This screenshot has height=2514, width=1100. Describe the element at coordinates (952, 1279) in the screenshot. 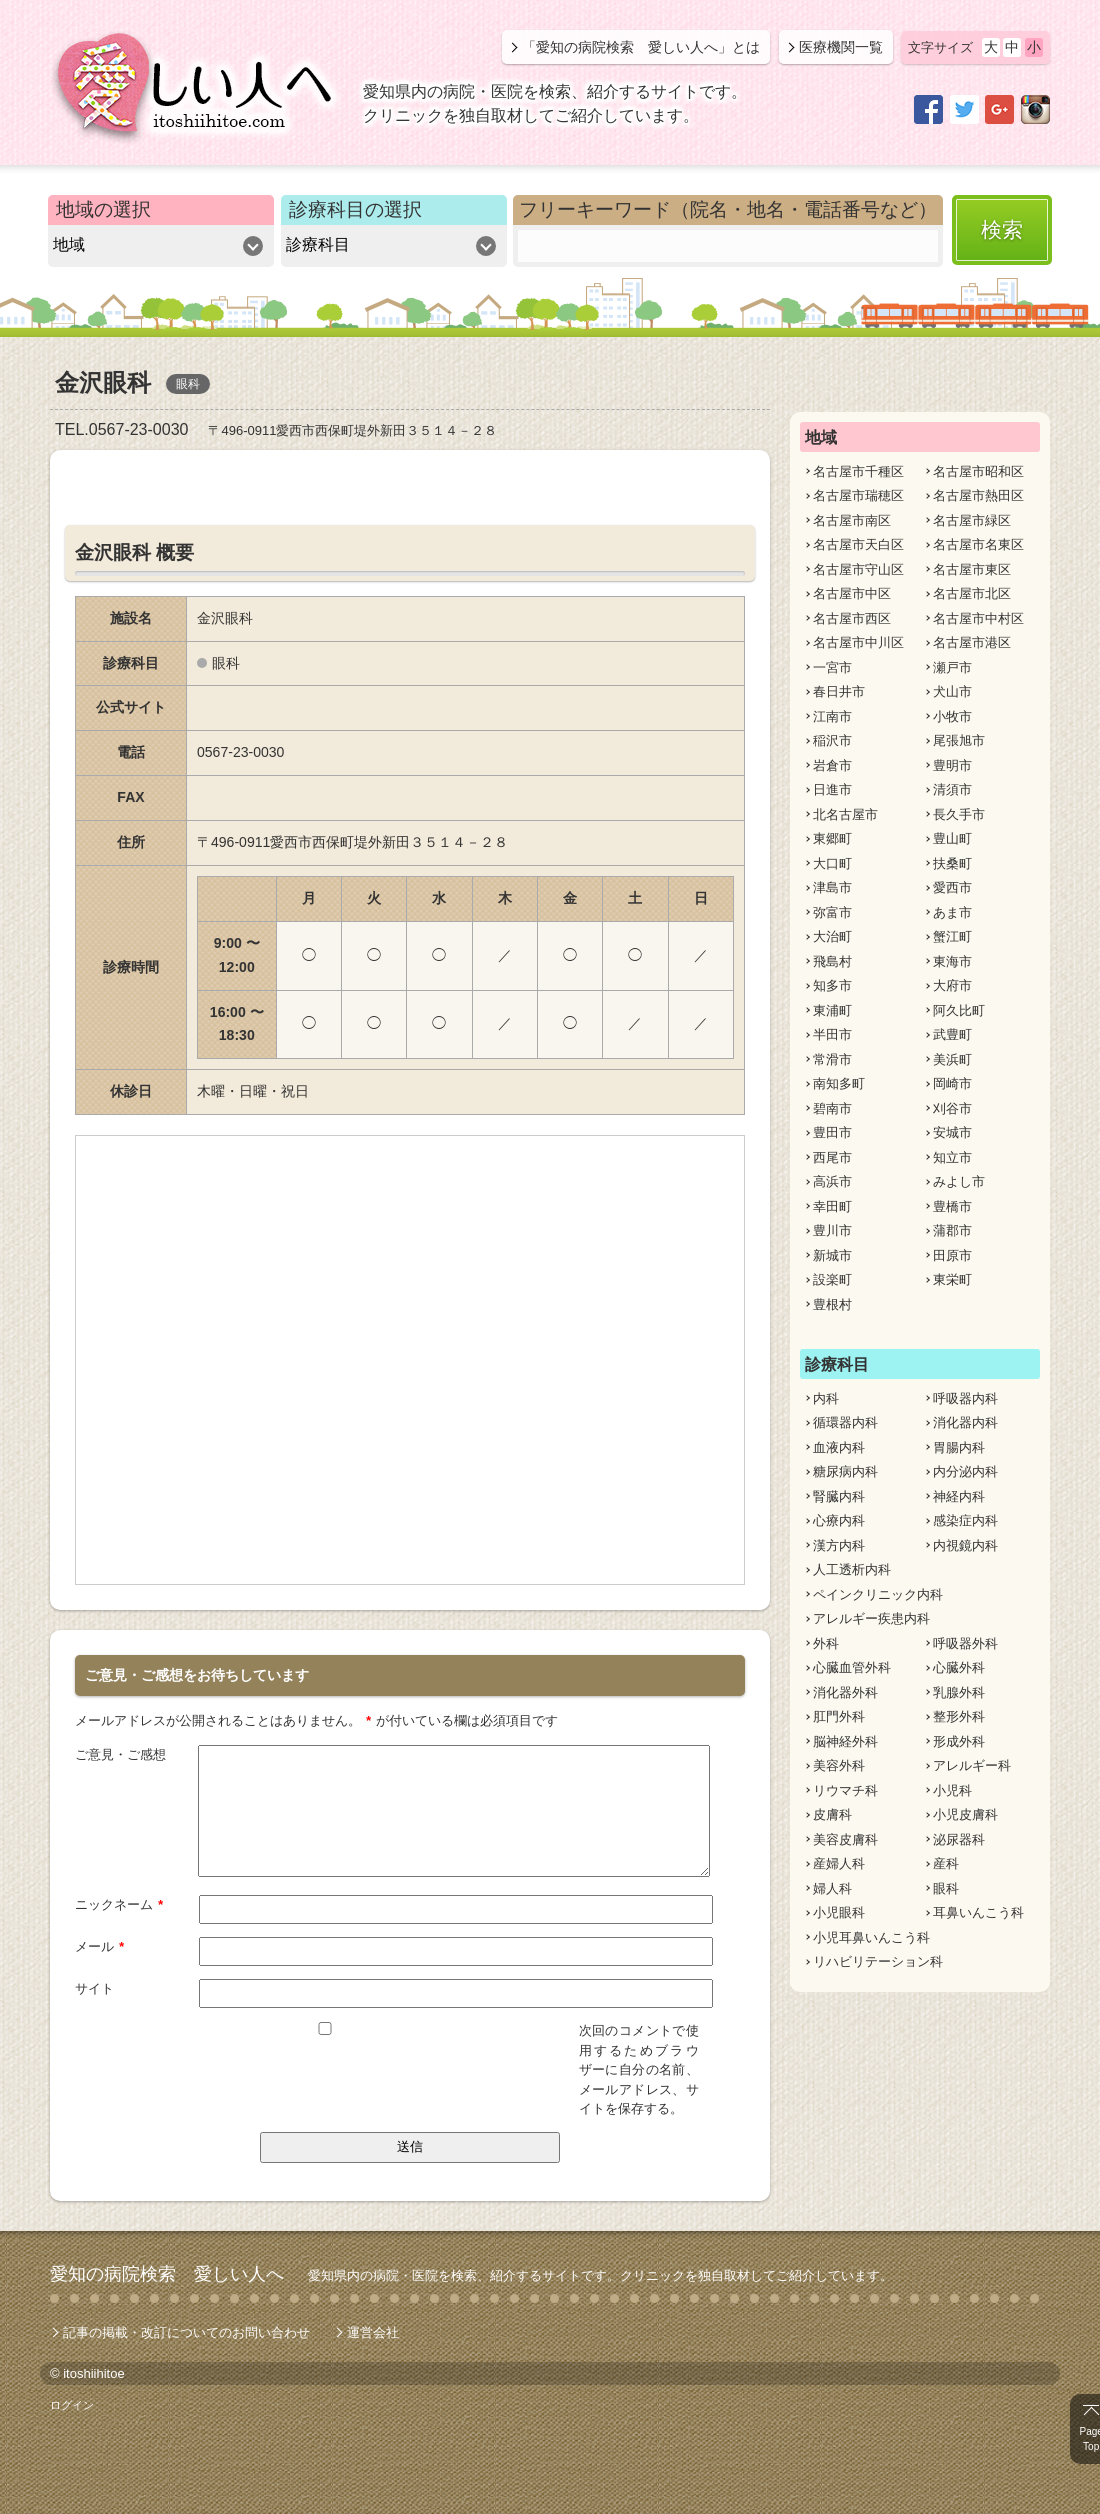

I see `東栄町` at that location.